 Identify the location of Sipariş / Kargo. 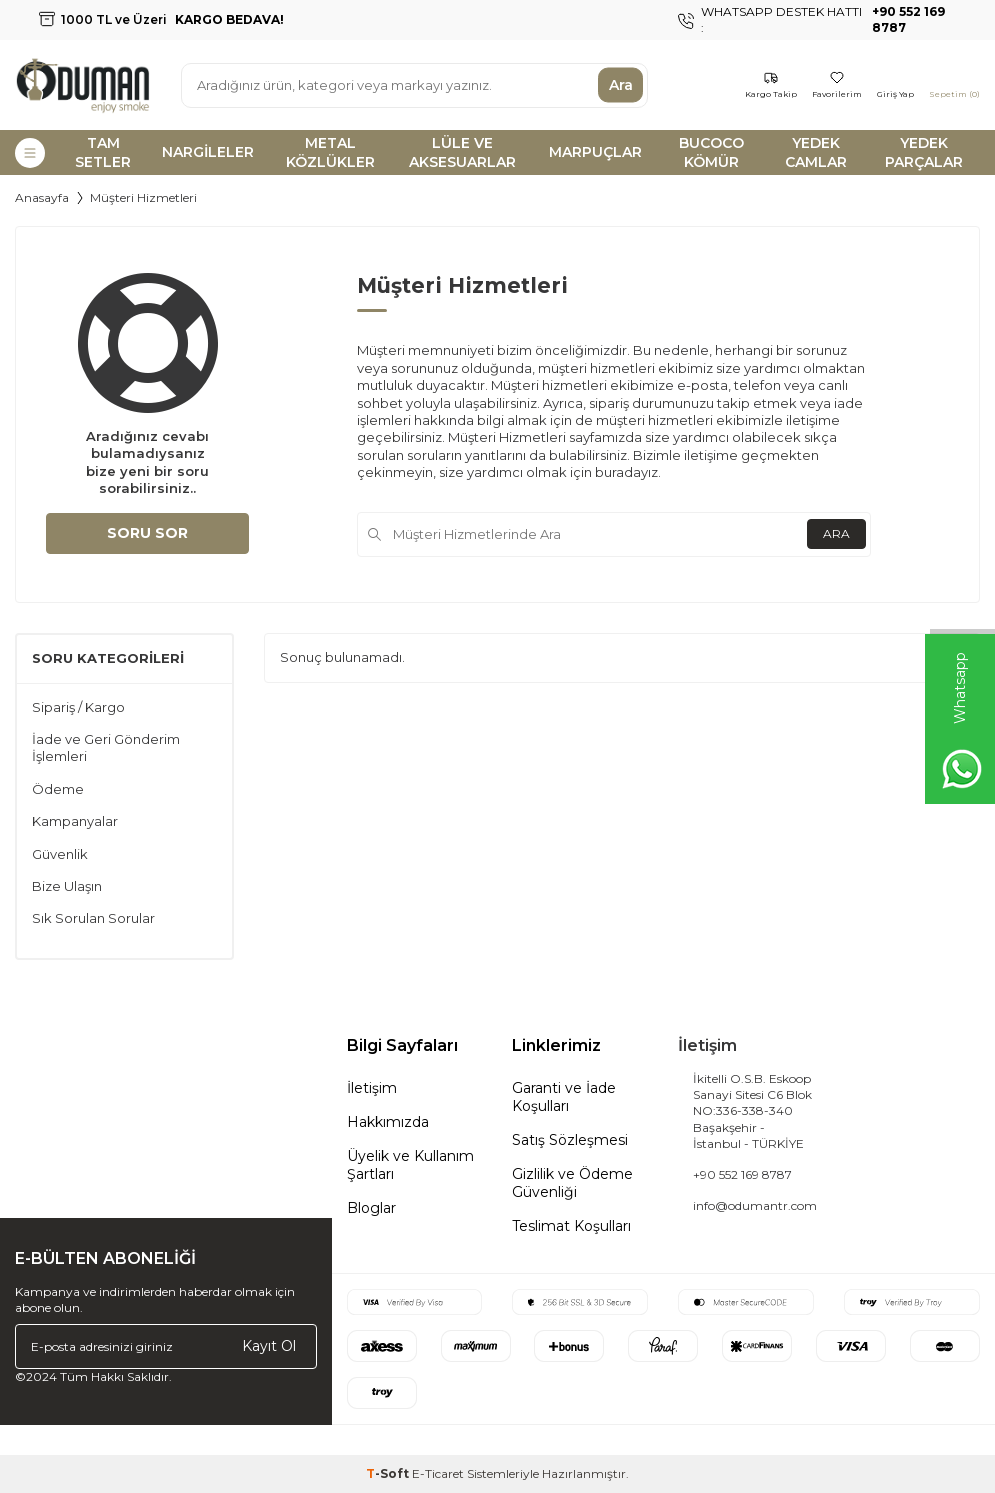
(78, 707).